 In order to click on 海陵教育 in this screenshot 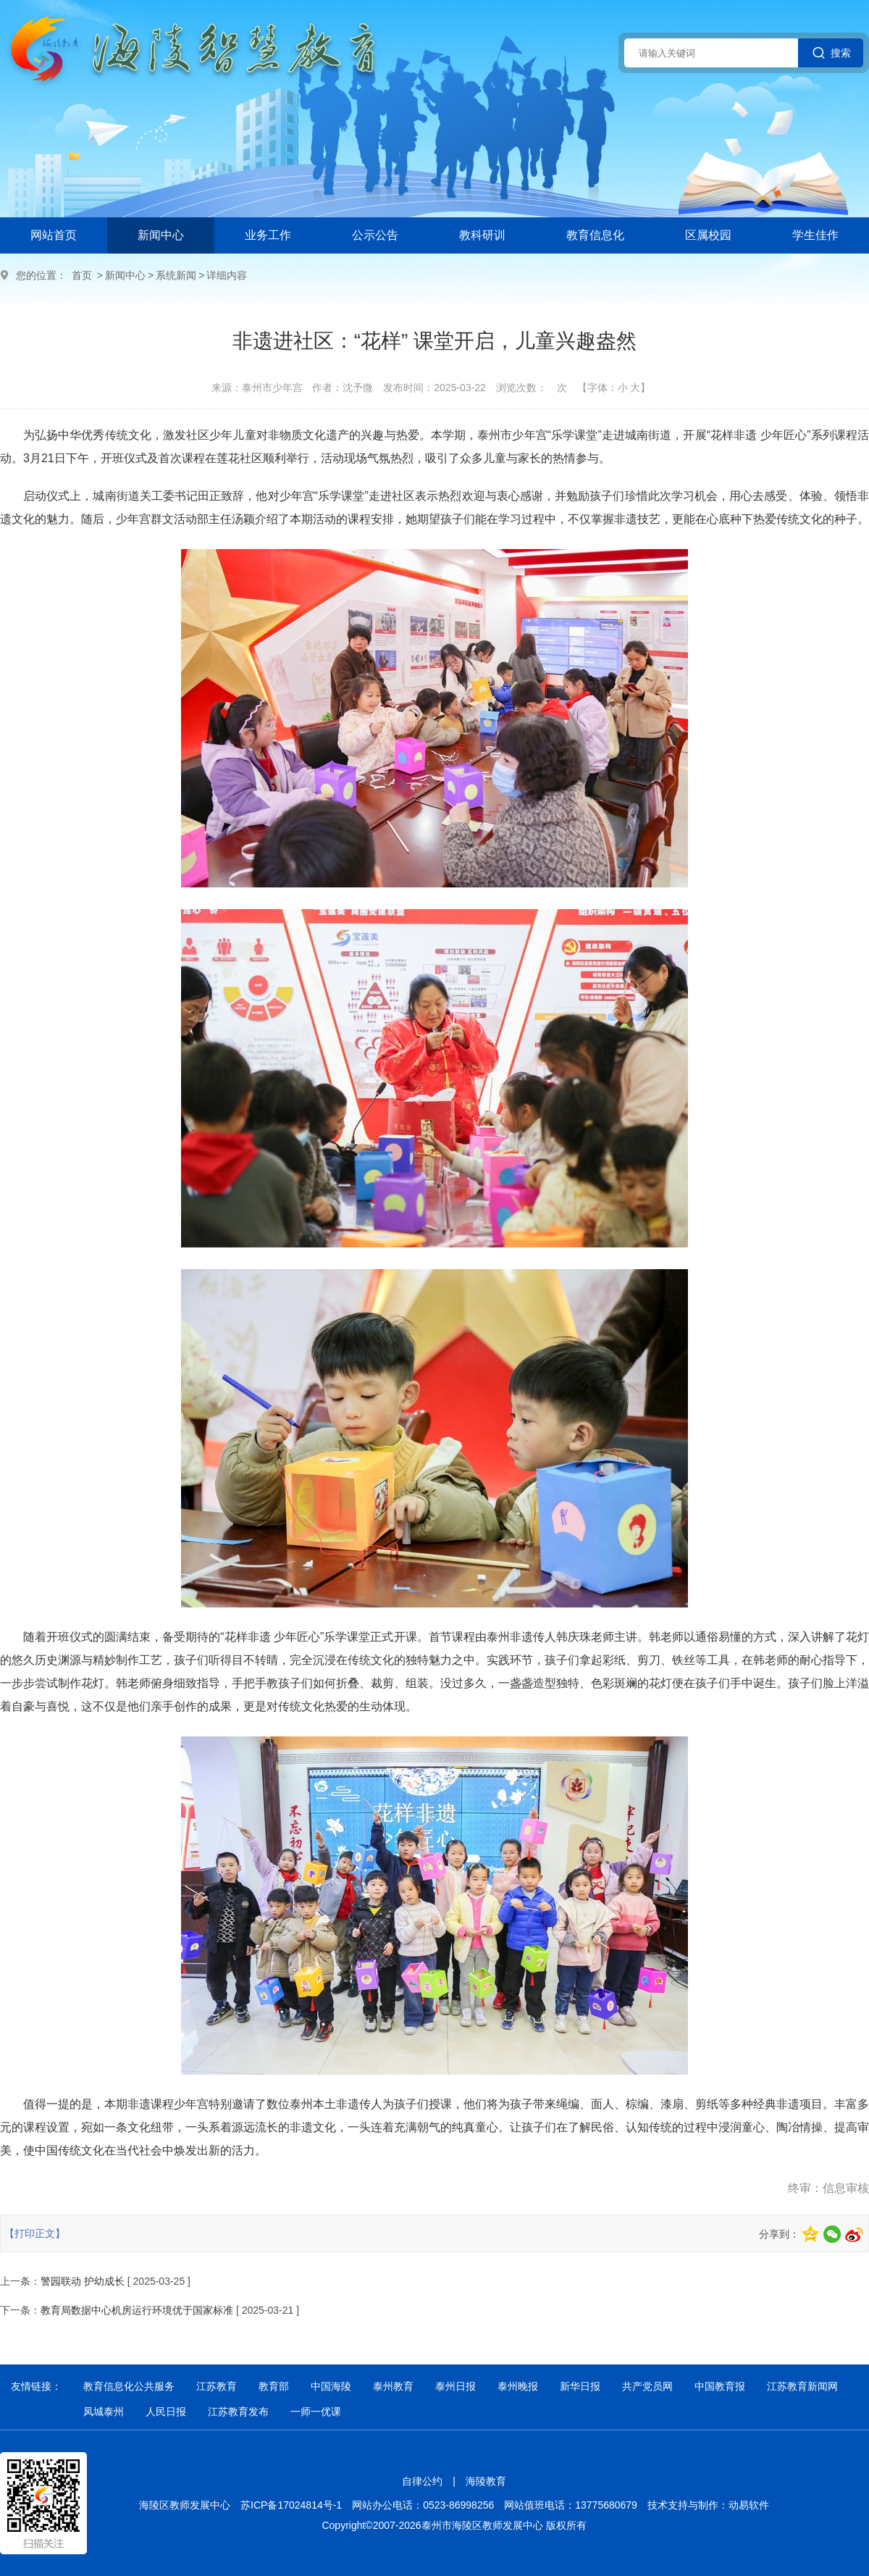, I will do `click(486, 2481)`.